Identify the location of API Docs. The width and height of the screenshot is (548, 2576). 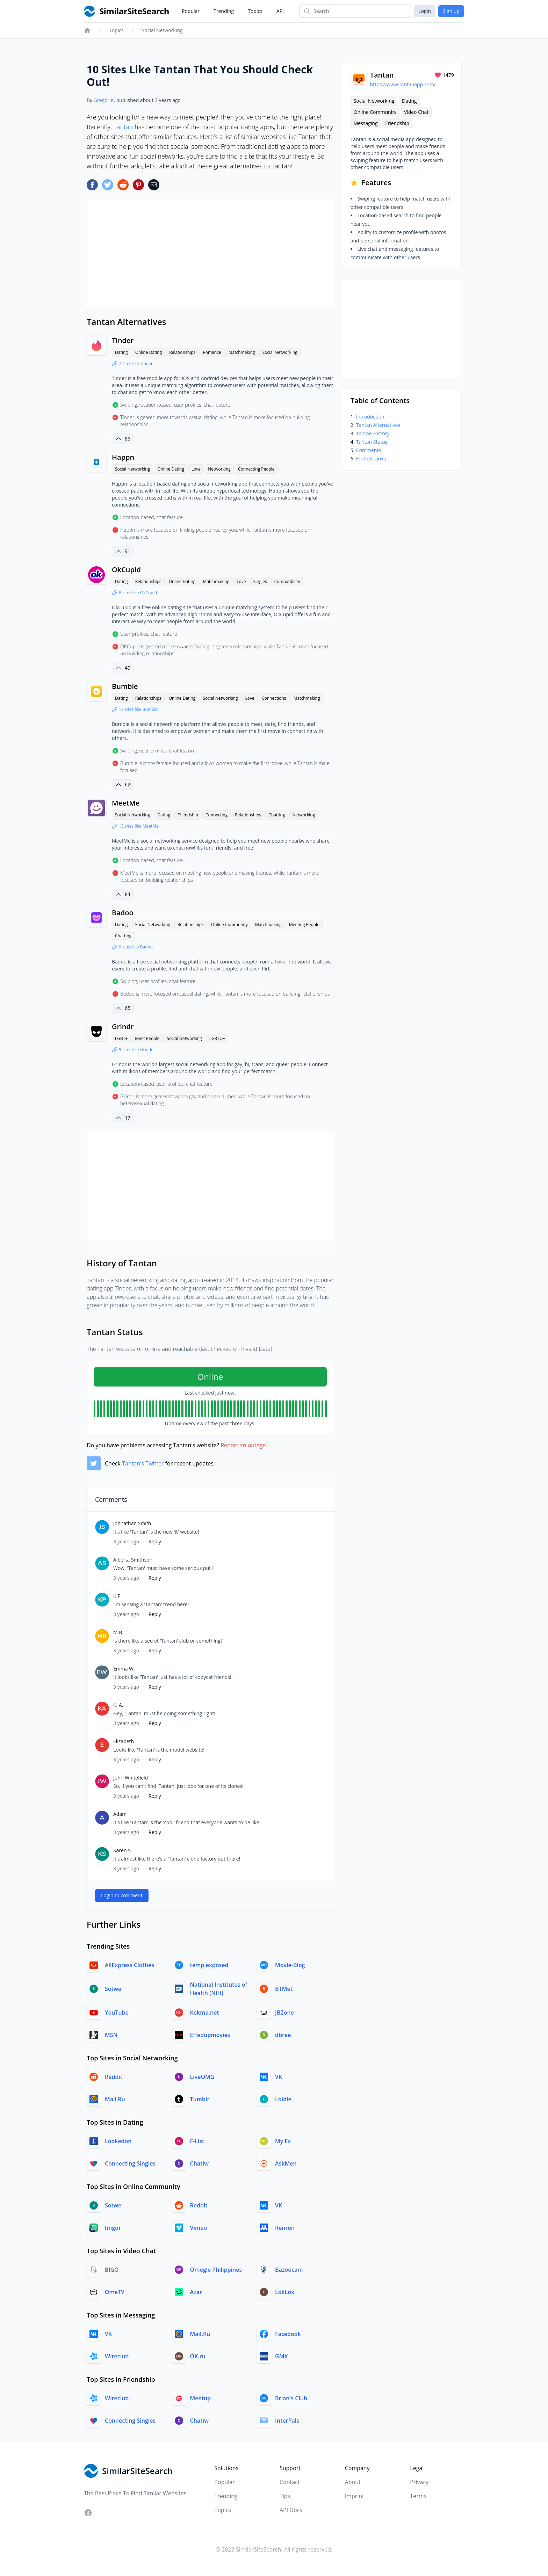
(291, 2510).